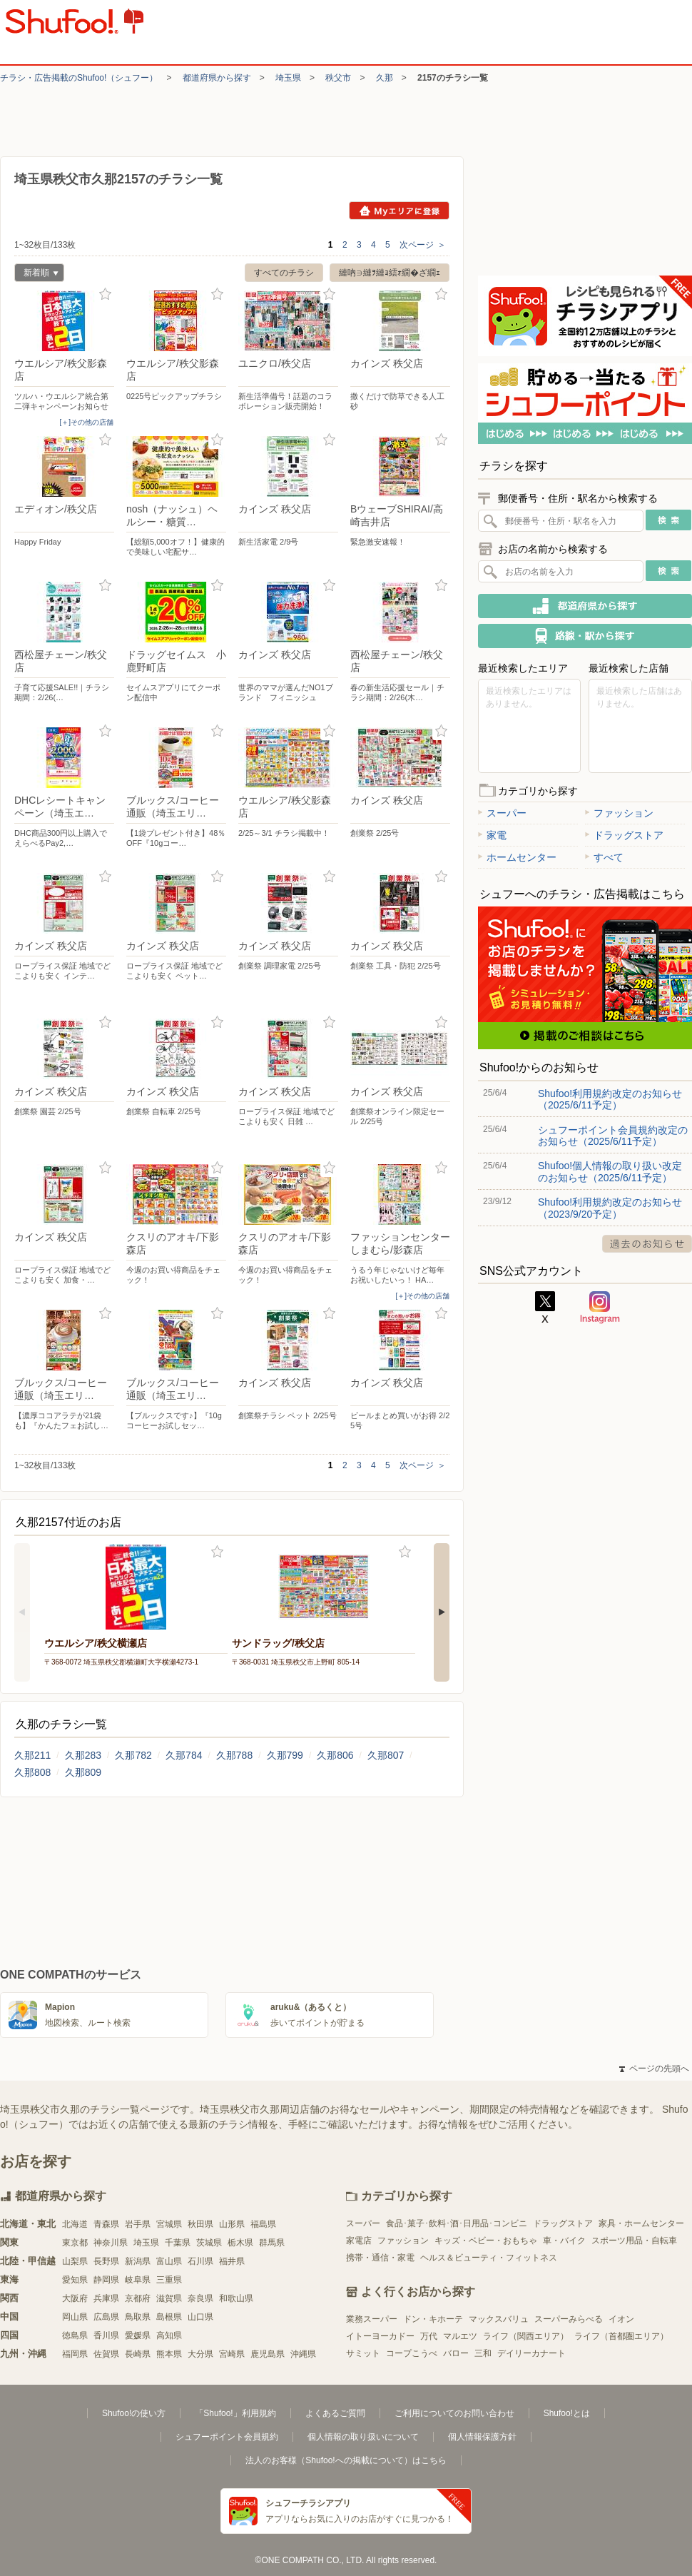 The width and height of the screenshot is (692, 2576). I want to click on 埼玉県, so click(288, 78).